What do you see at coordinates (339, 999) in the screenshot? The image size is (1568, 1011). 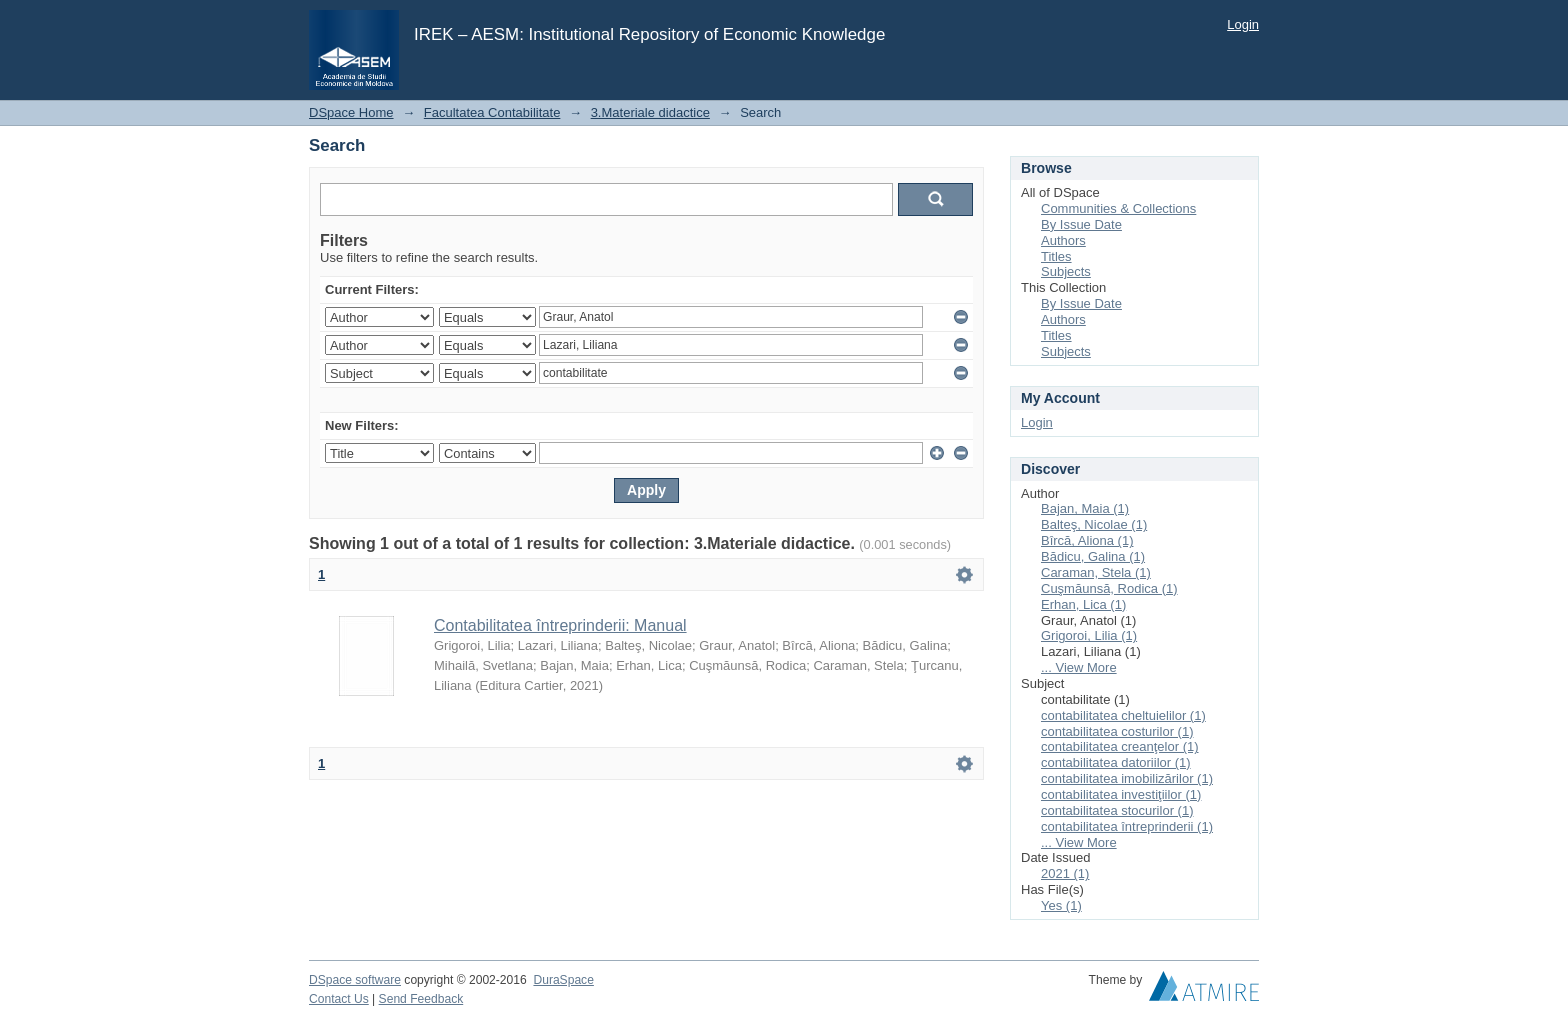 I see `Contact Us` at bounding box center [339, 999].